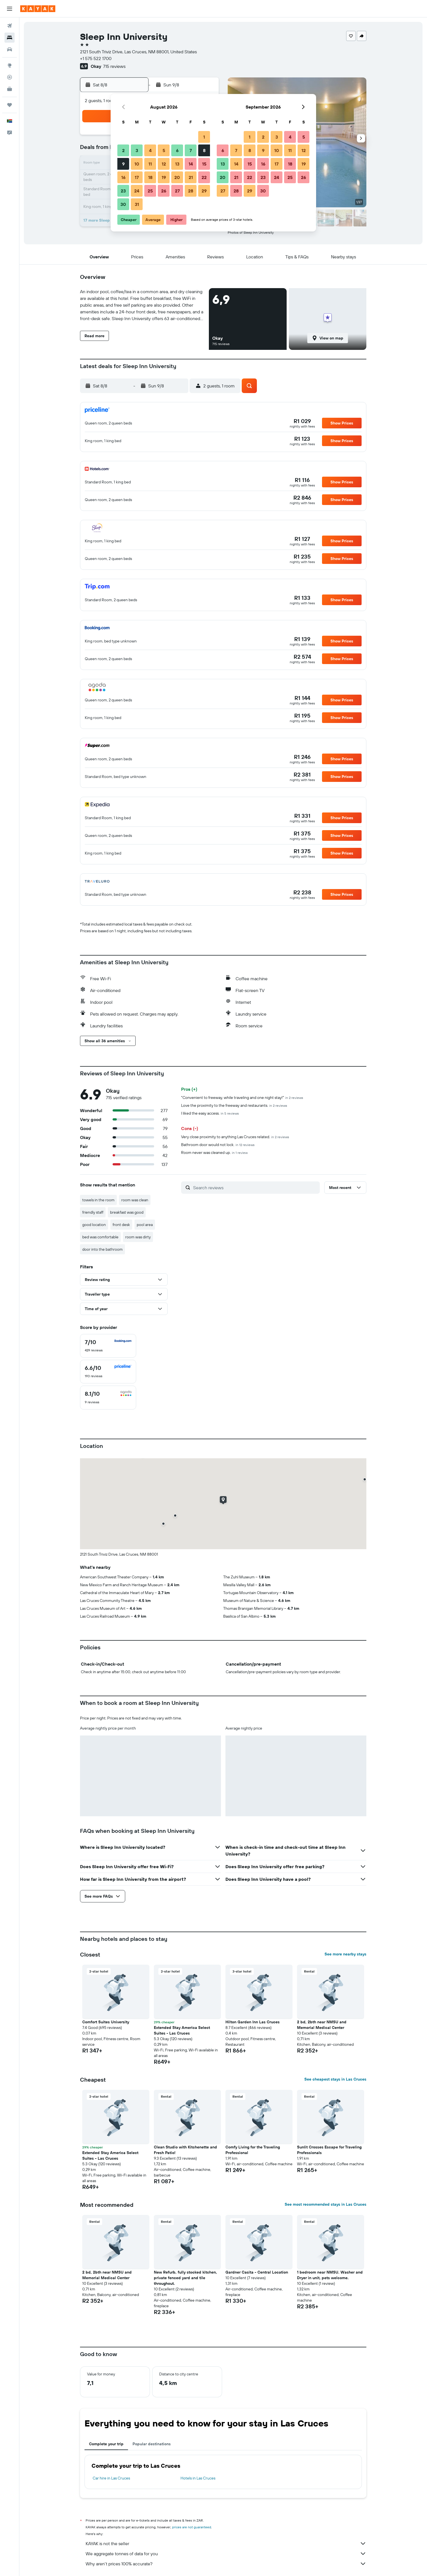 Image resolution: width=427 pixels, height=2576 pixels. Describe the element at coordinates (204, 137) in the screenshot. I see `1 [button]` at that location.